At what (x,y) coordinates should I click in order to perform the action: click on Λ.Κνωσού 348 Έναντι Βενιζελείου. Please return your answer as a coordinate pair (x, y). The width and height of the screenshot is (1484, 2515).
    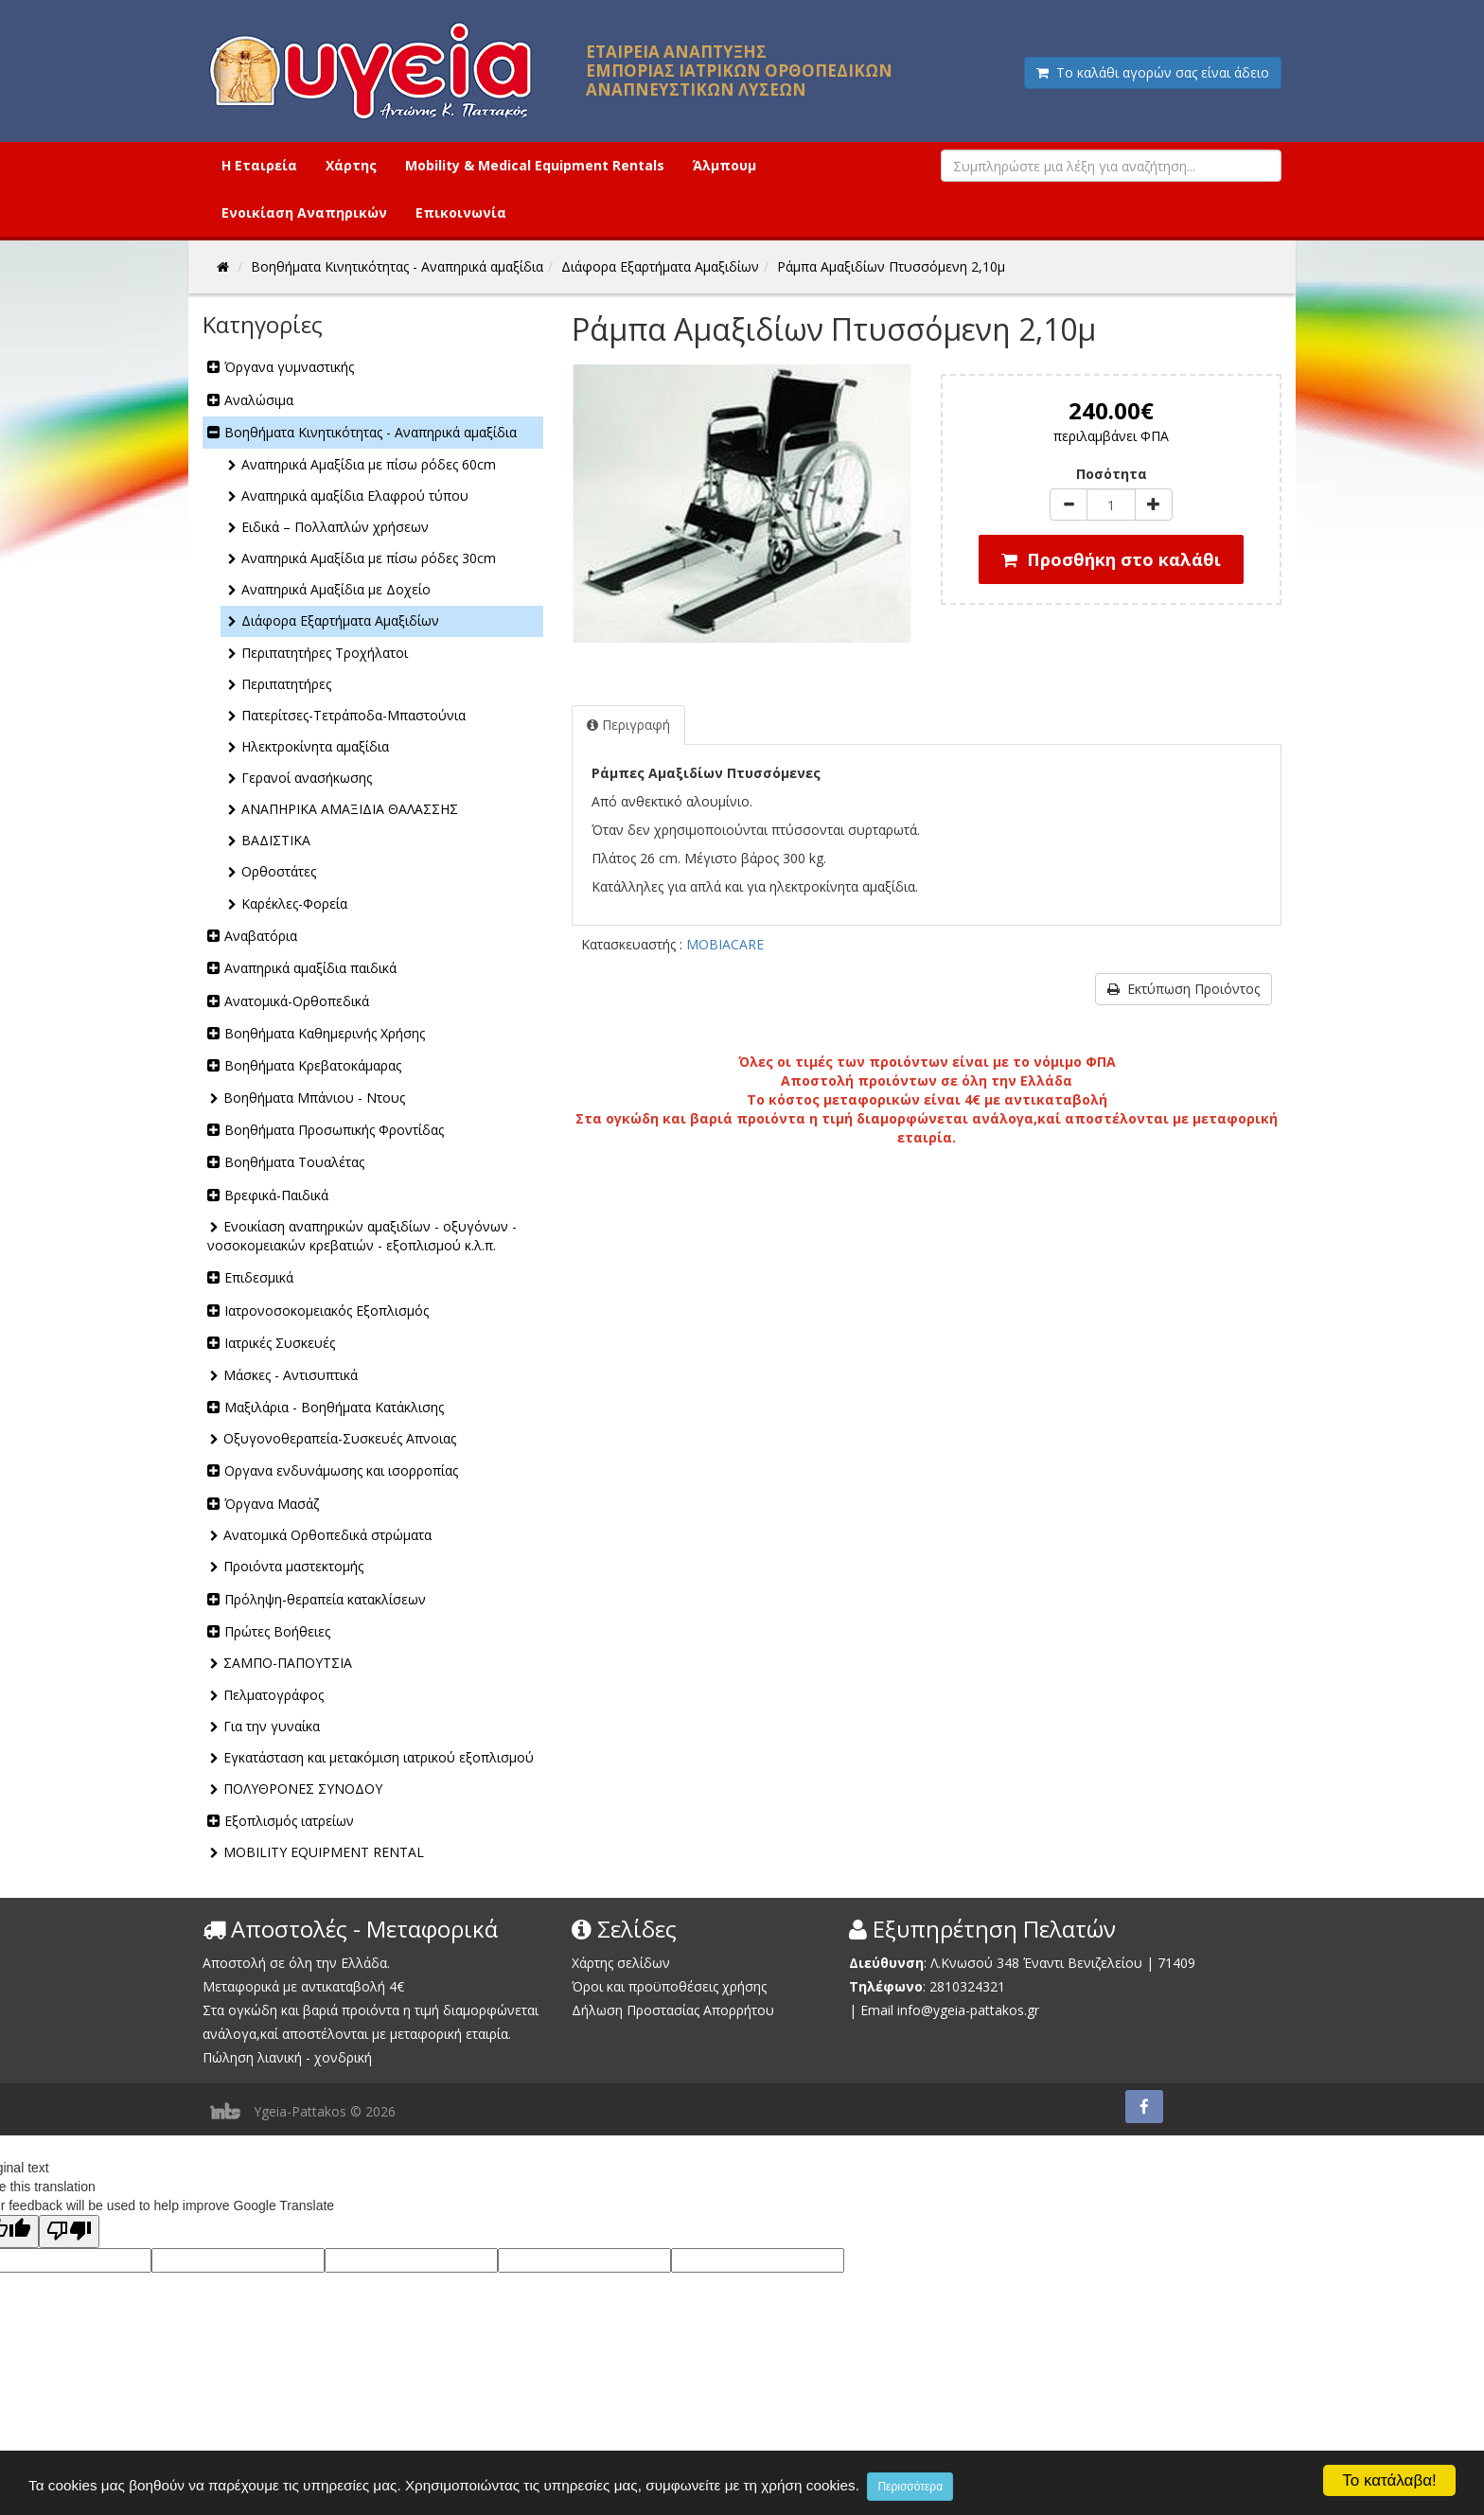
    Looking at the image, I should click on (1038, 1963).